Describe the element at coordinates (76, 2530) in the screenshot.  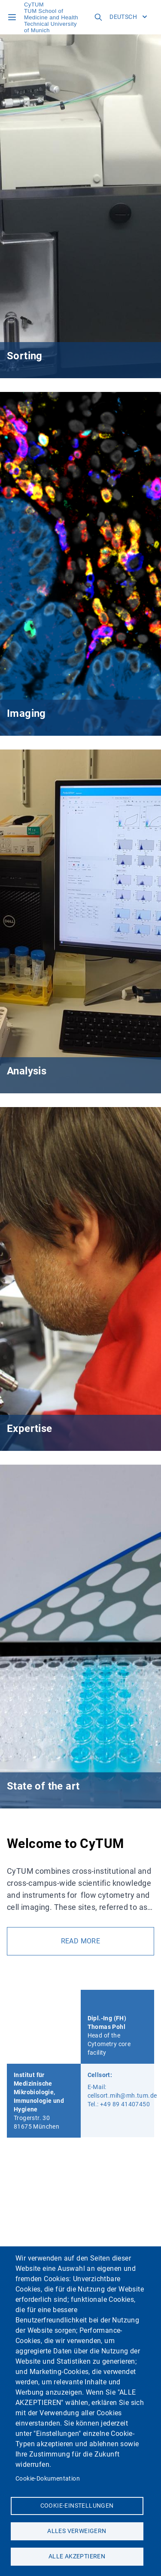
I see `Alles verweigern` at that location.